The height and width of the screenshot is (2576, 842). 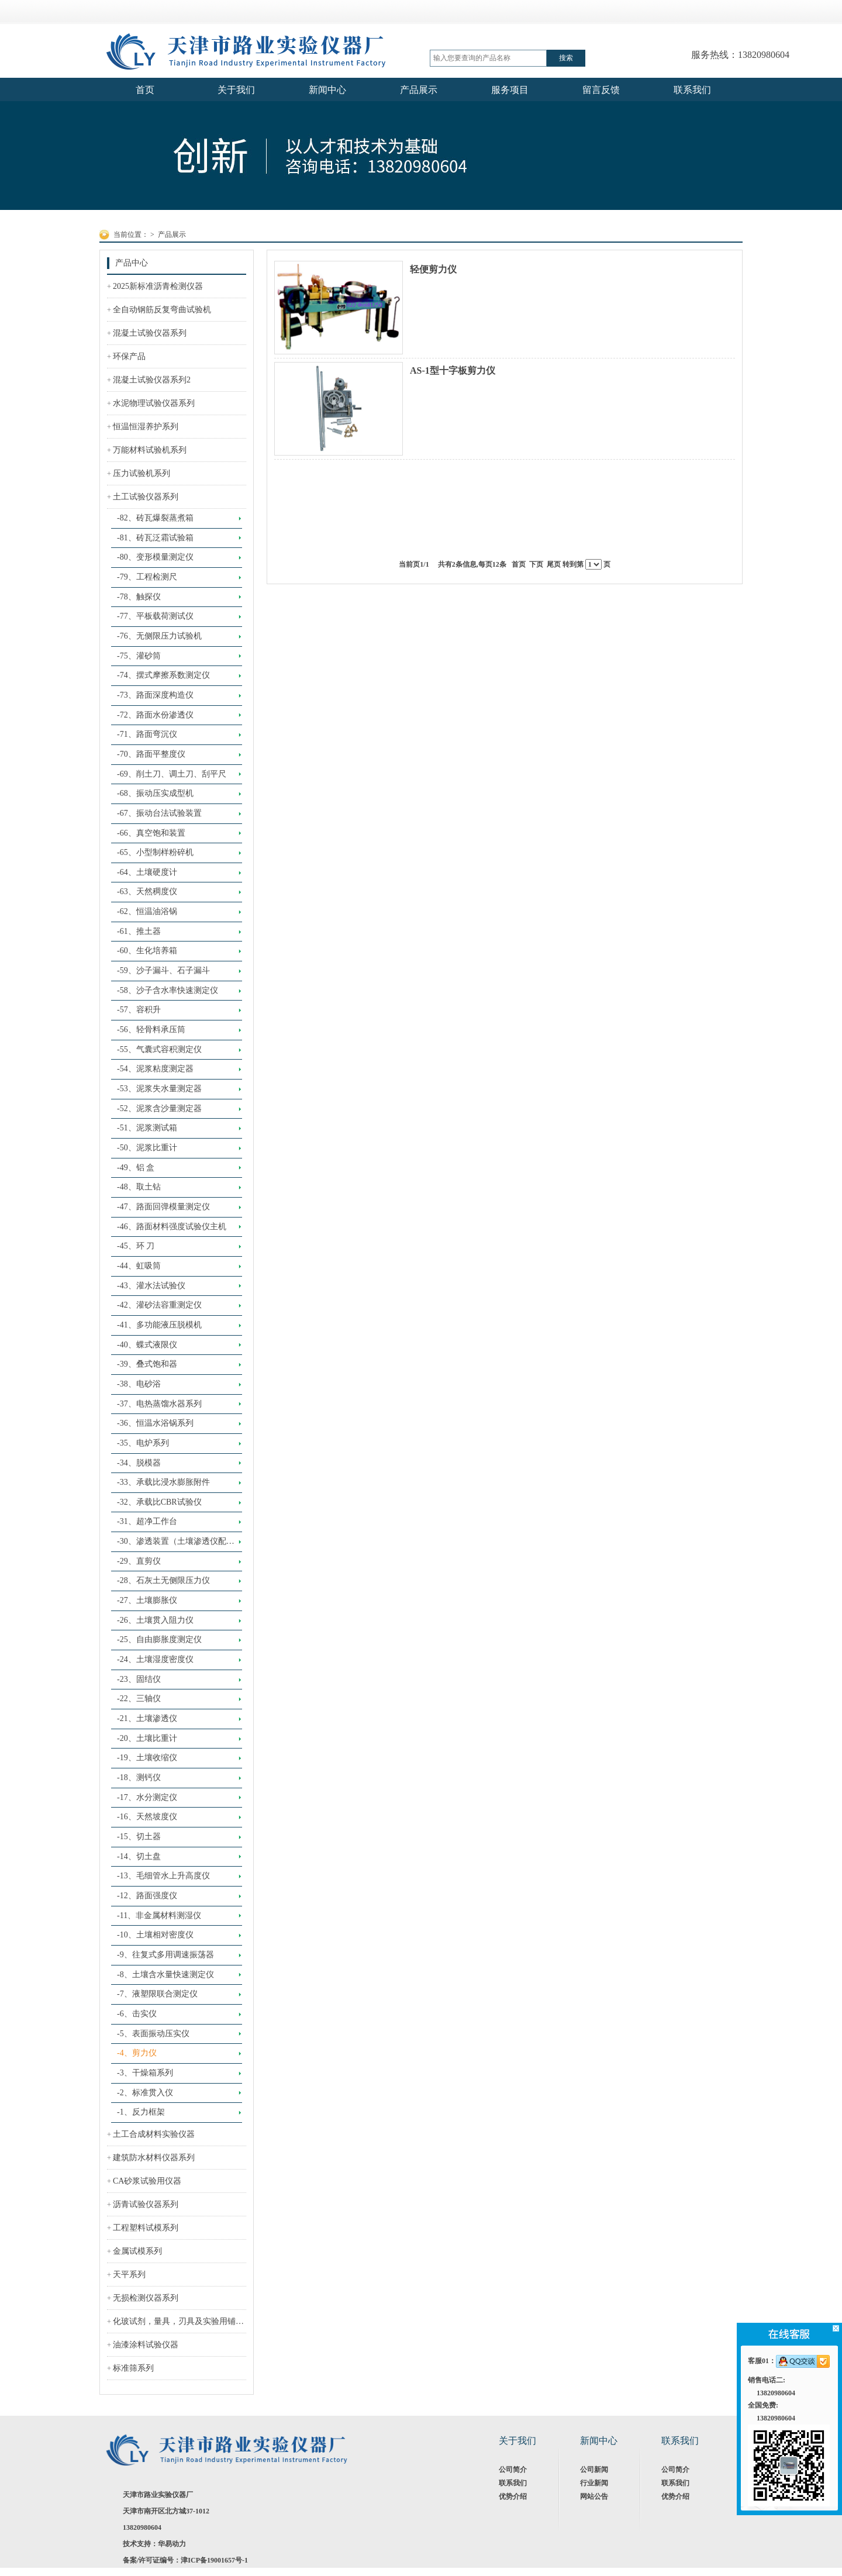 I want to click on 下页, so click(x=536, y=564).